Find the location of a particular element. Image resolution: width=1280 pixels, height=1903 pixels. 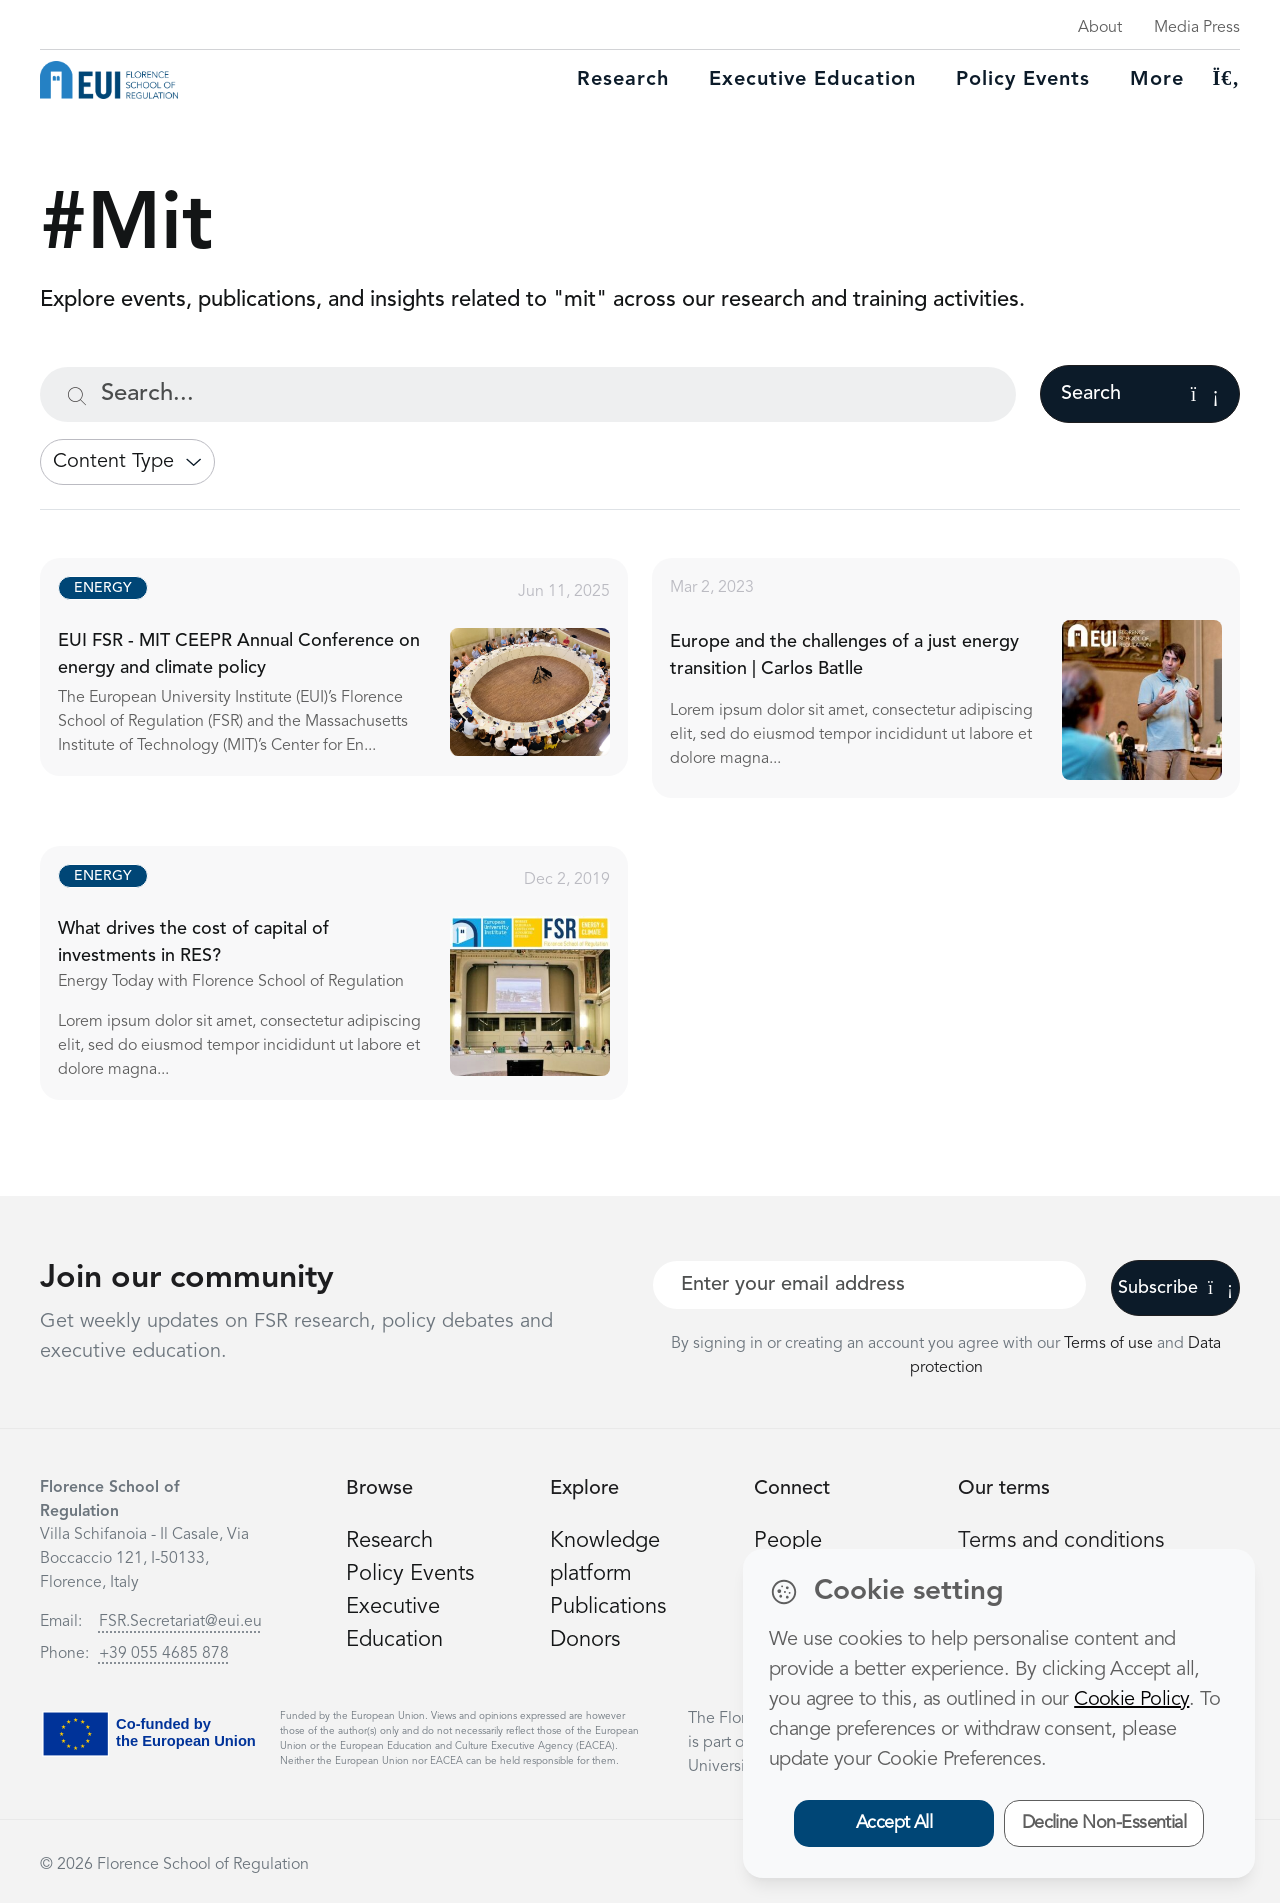

People is located at coordinates (788, 1541).